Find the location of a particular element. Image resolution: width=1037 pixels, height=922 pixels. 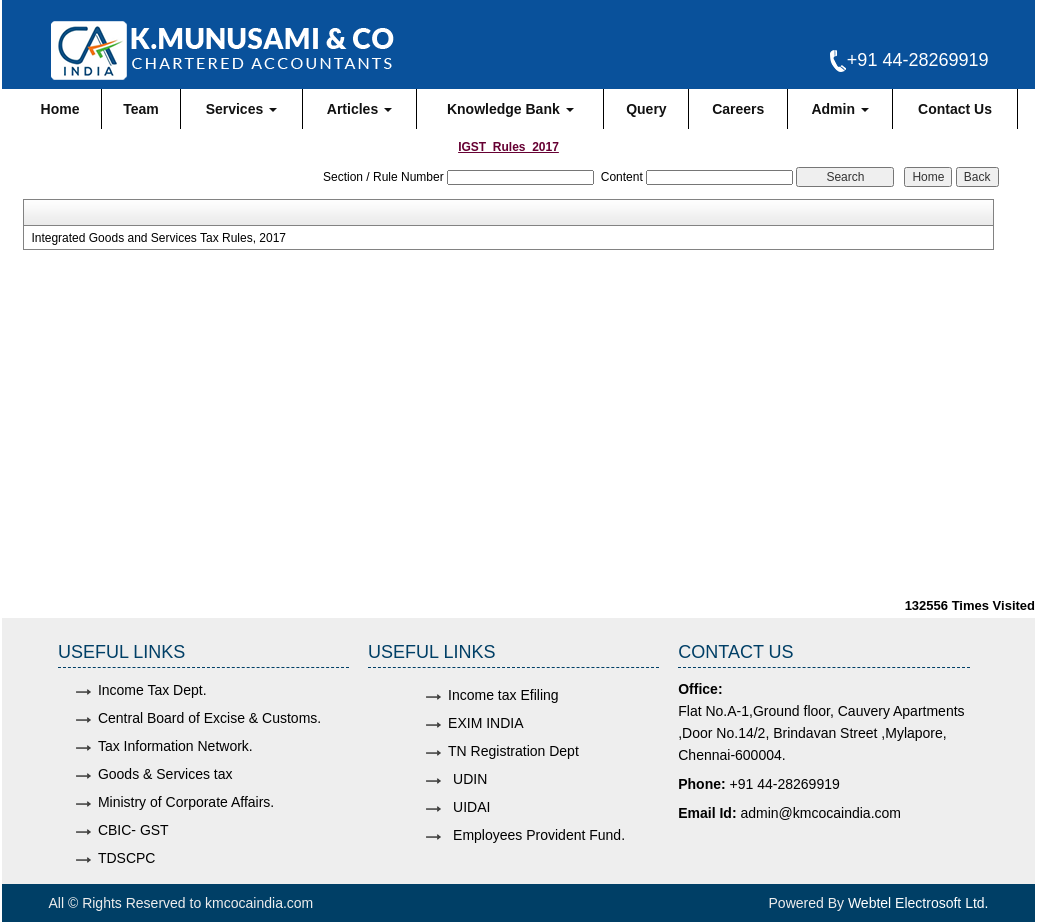

TN Registration Dept is located at coordinates (513, 751).